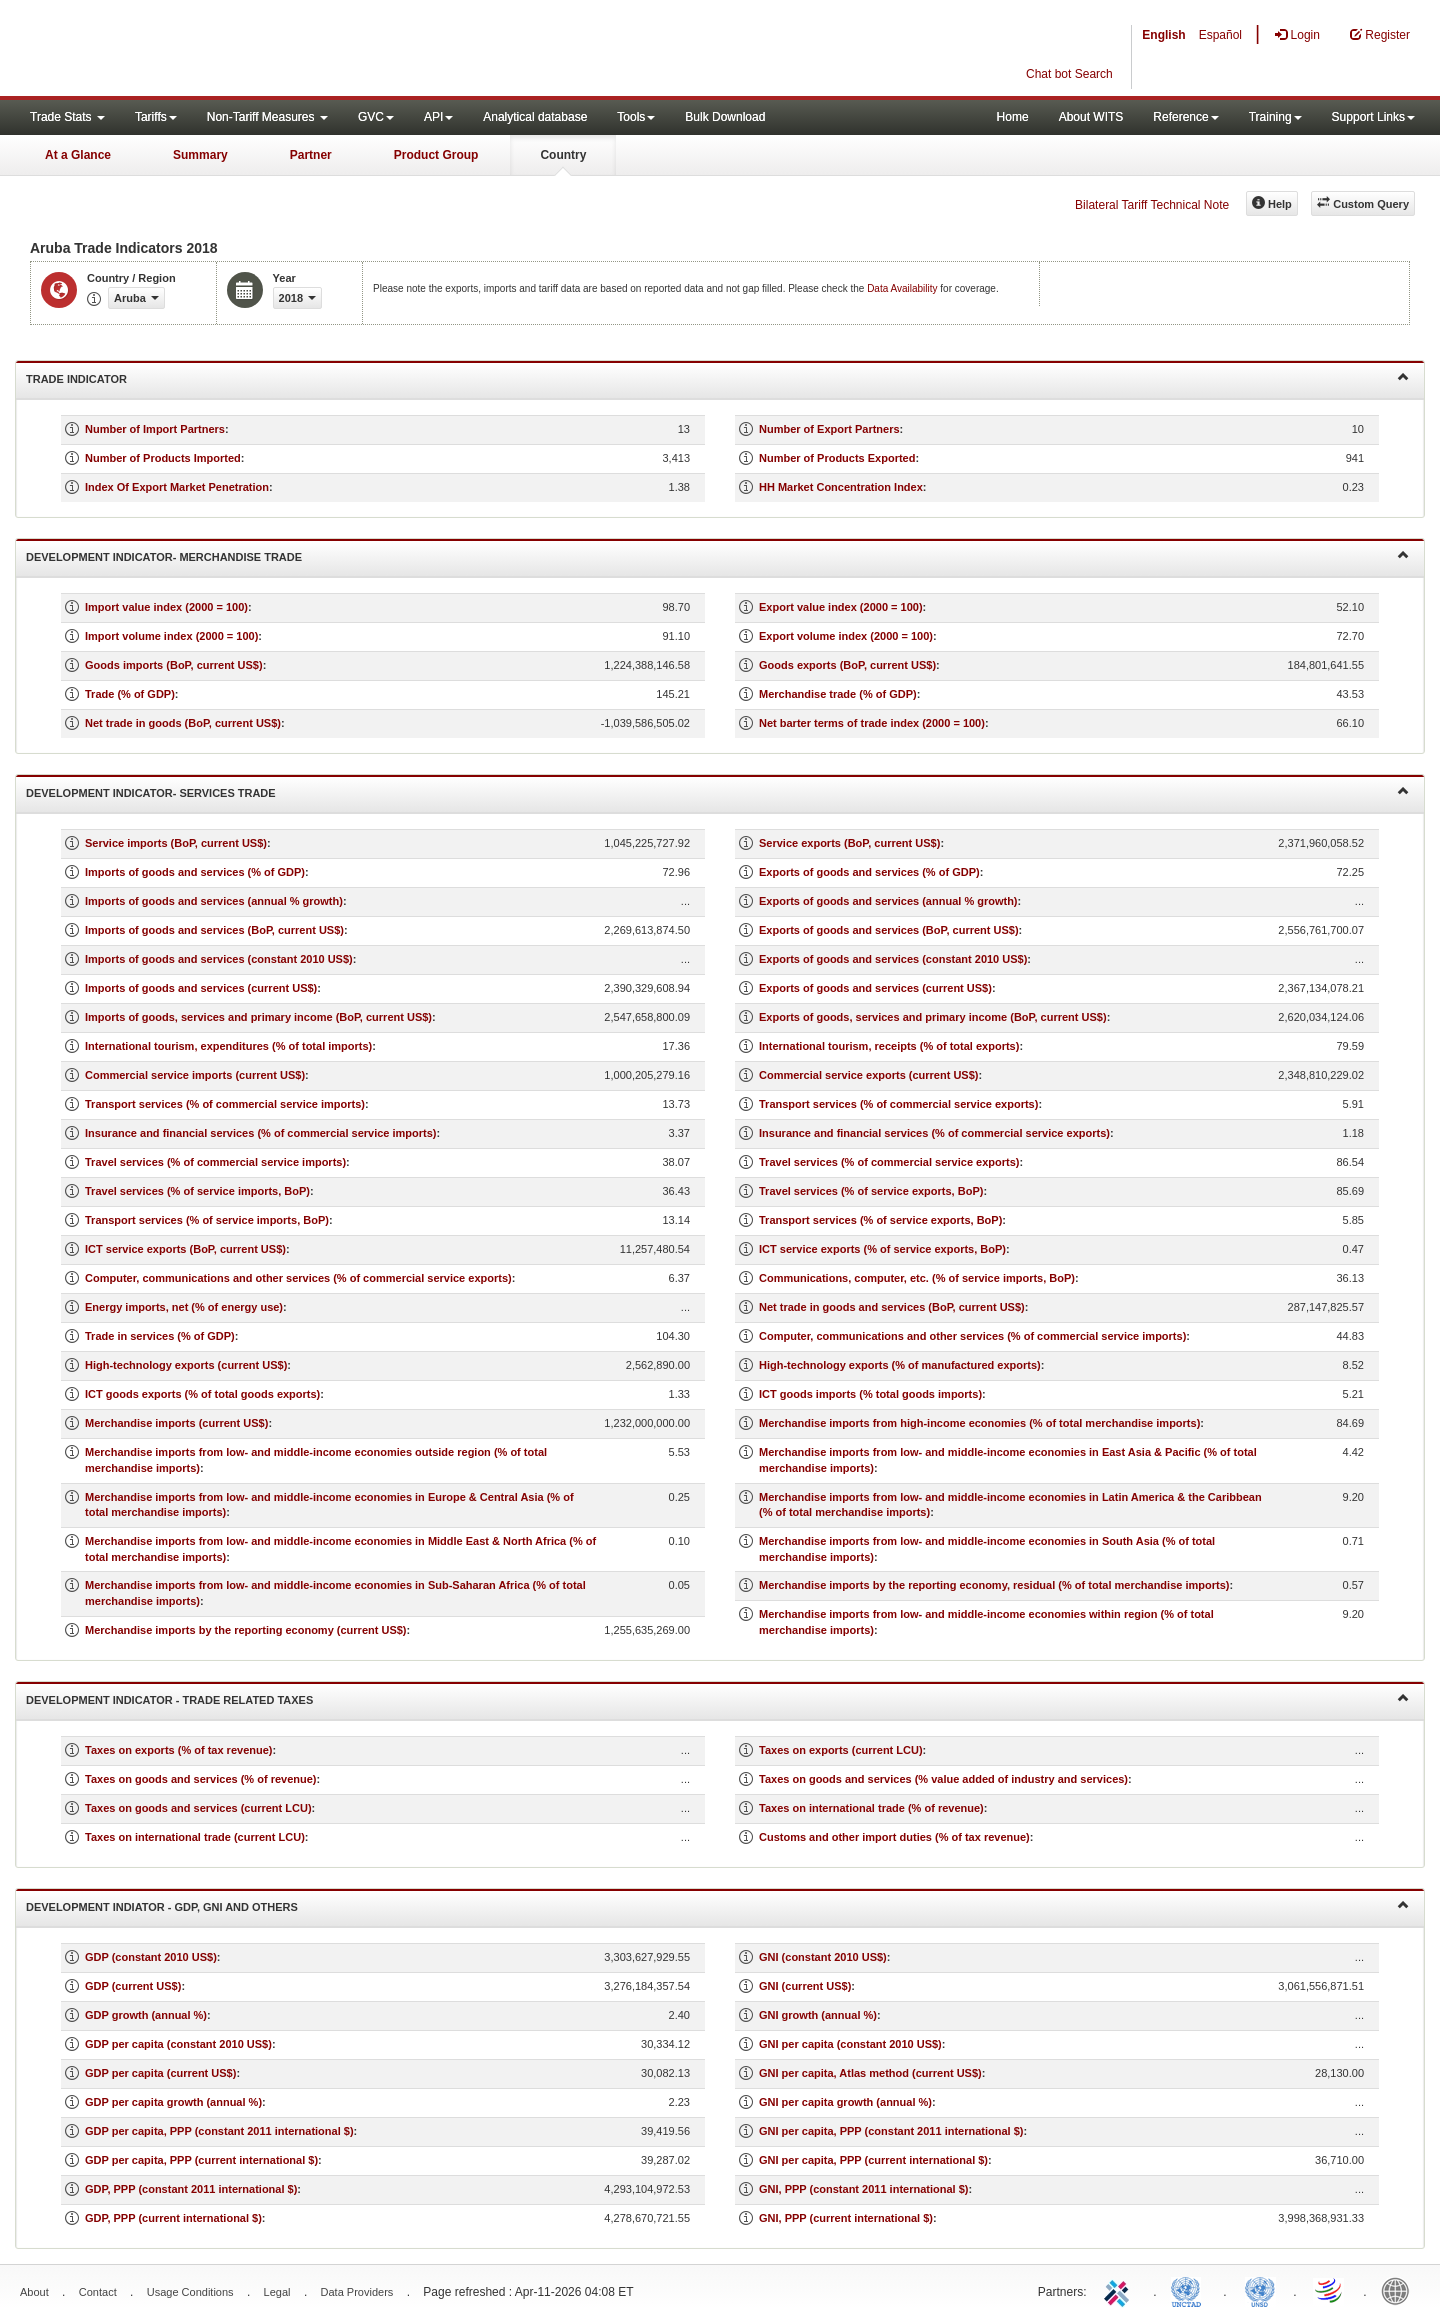 This screenshot has width=1440, height=2315. I want to click on Non-Tariff Measures, so click(267, 117).